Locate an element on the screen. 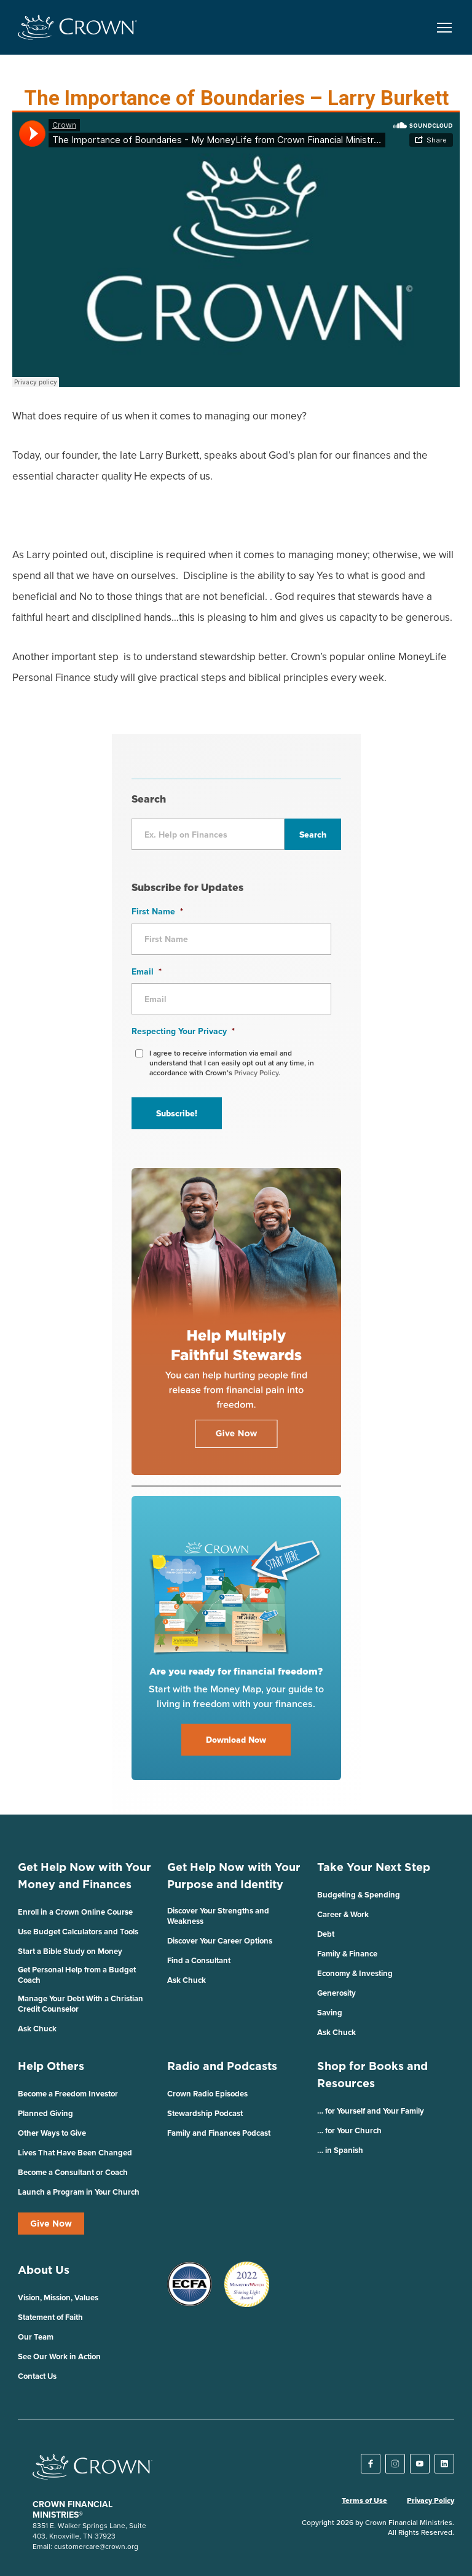  Economy & Investing is located at coordinates (355, 1973).